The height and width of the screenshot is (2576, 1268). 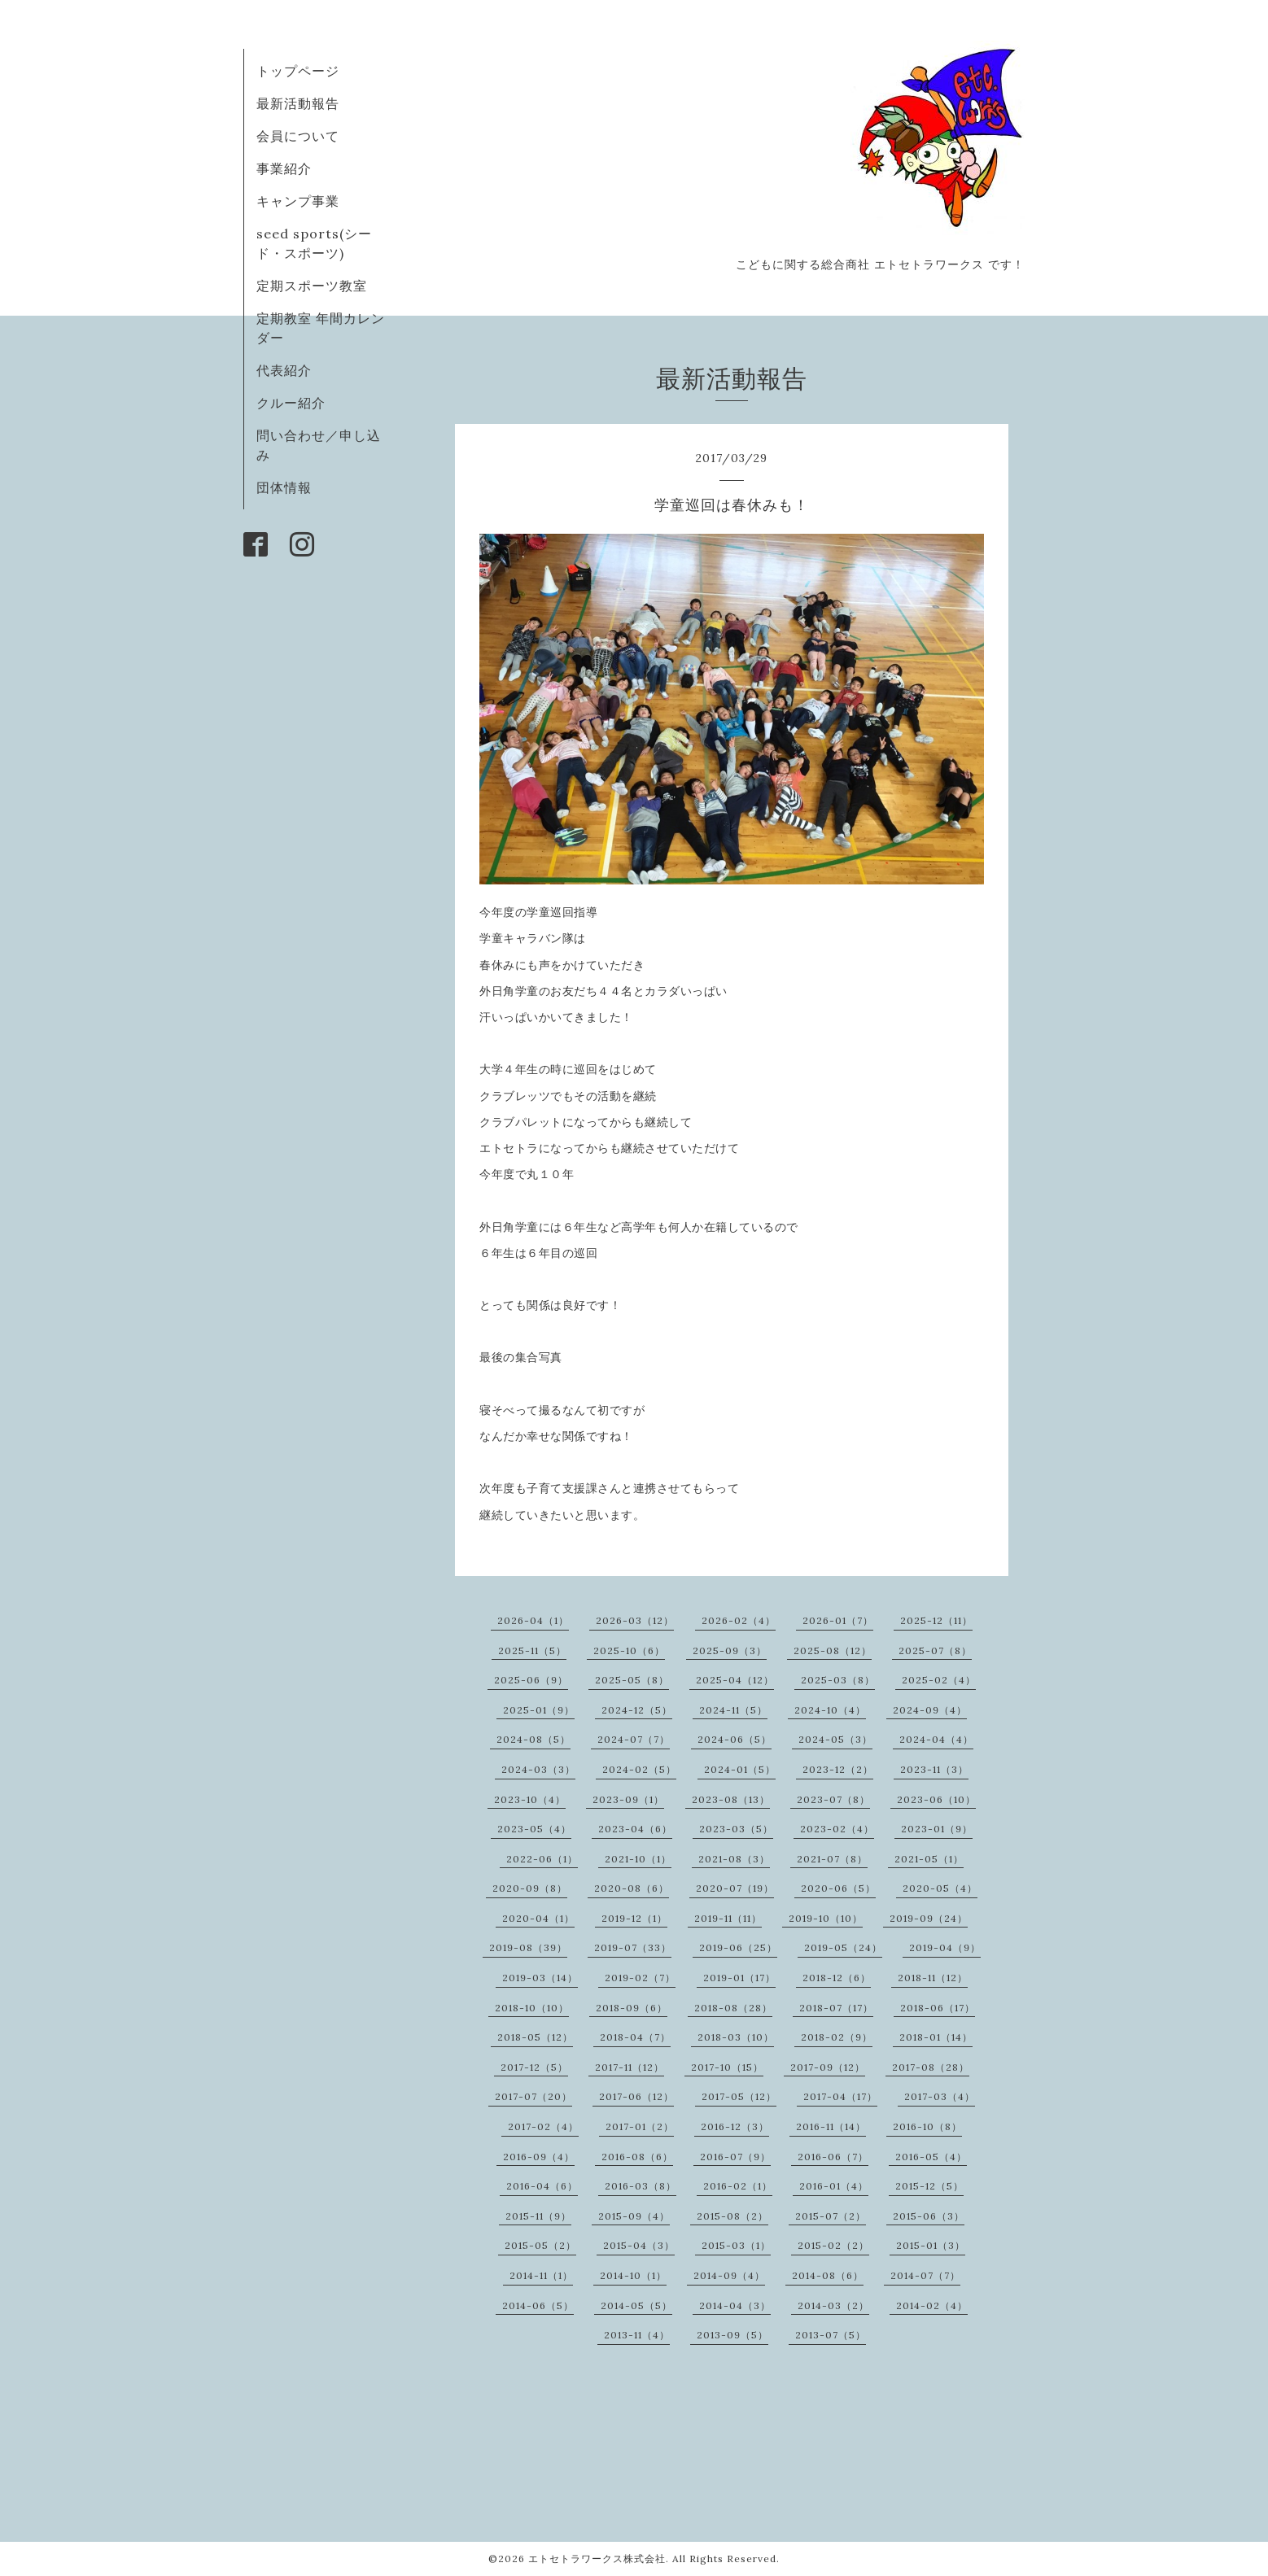 I want to click on 2021-10（1）, so click(x=638, y=1859).